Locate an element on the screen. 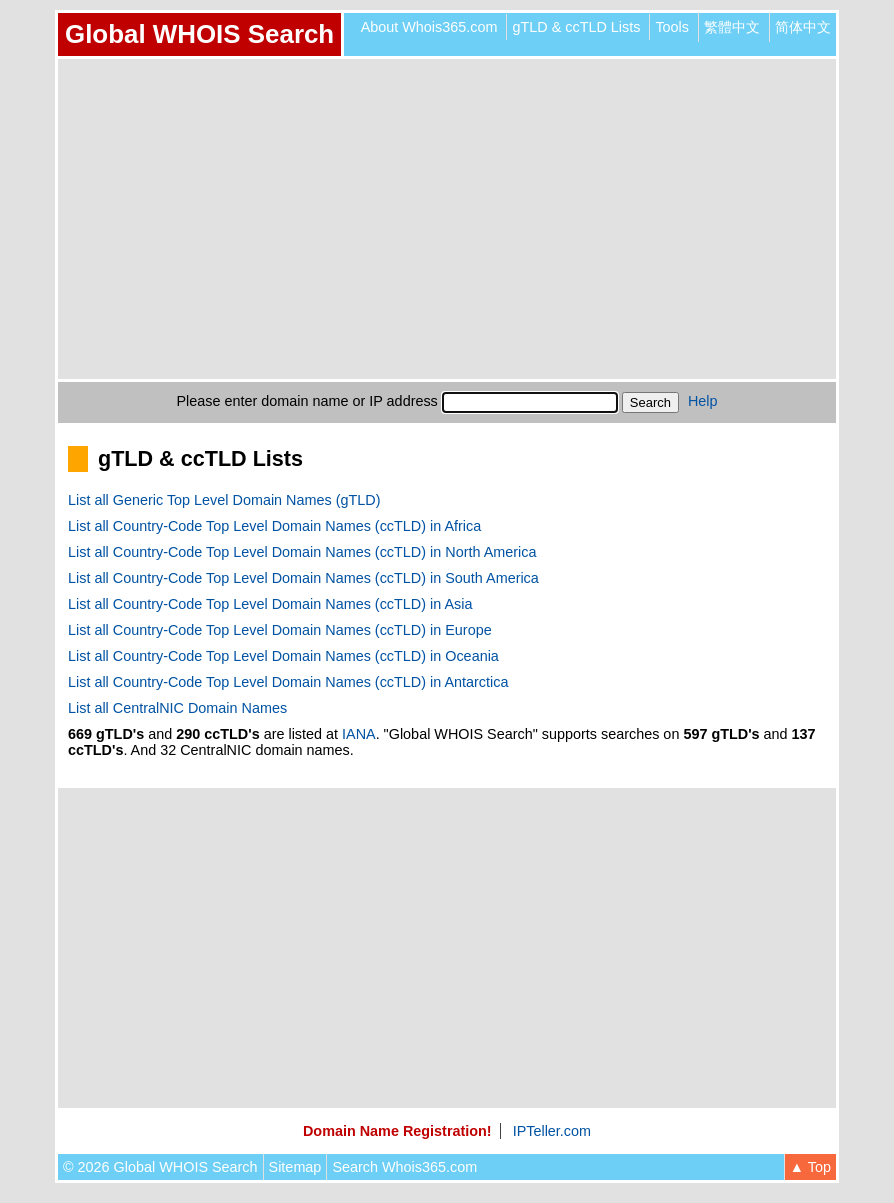 The width and height of the screenshot is (894, 1203). Tools is located at coordinates (672, 27).